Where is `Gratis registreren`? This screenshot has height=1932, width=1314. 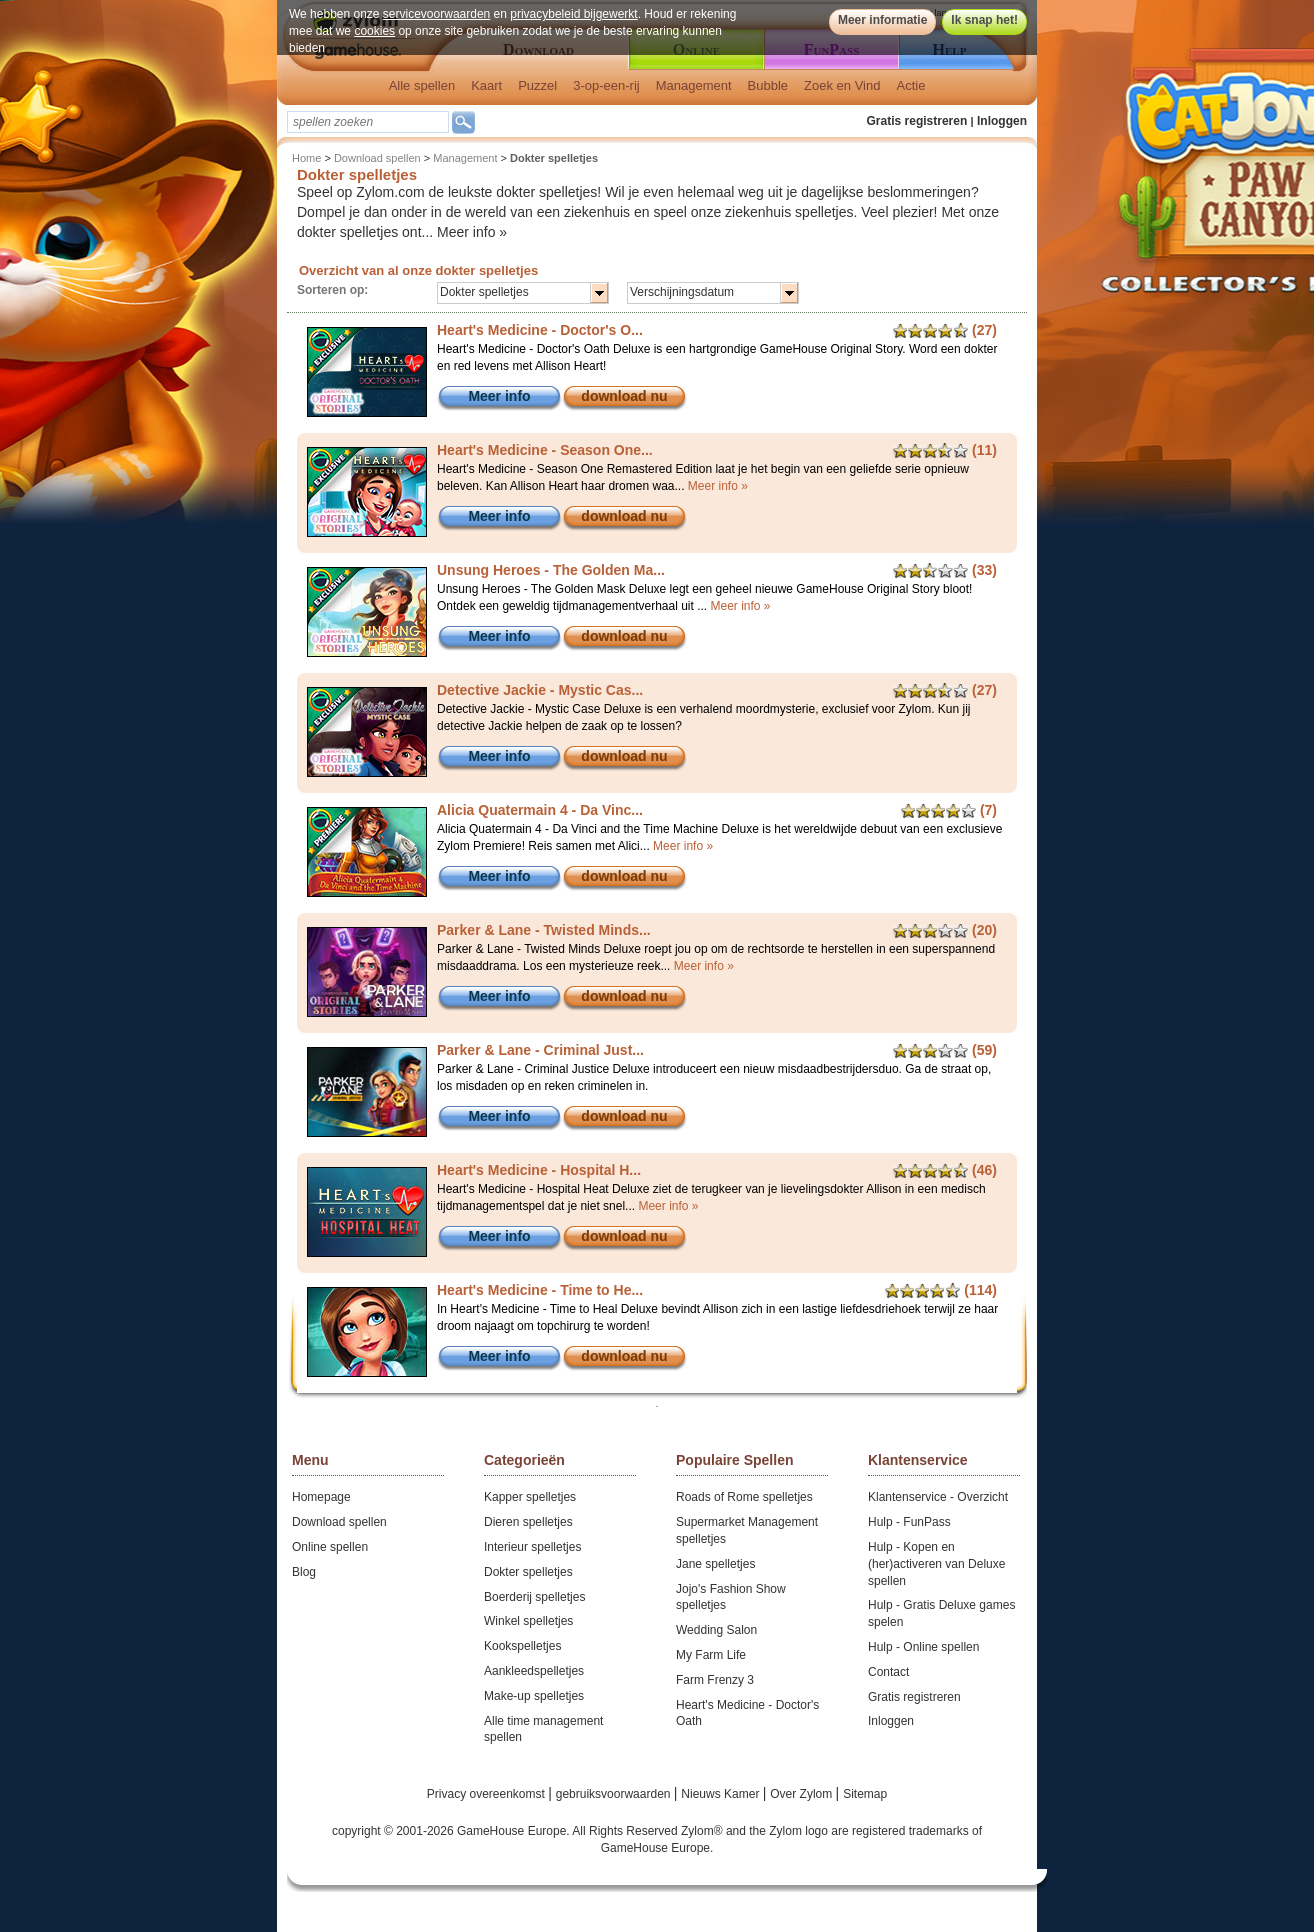
Gratis registreren is located at coordinates (917, 121).